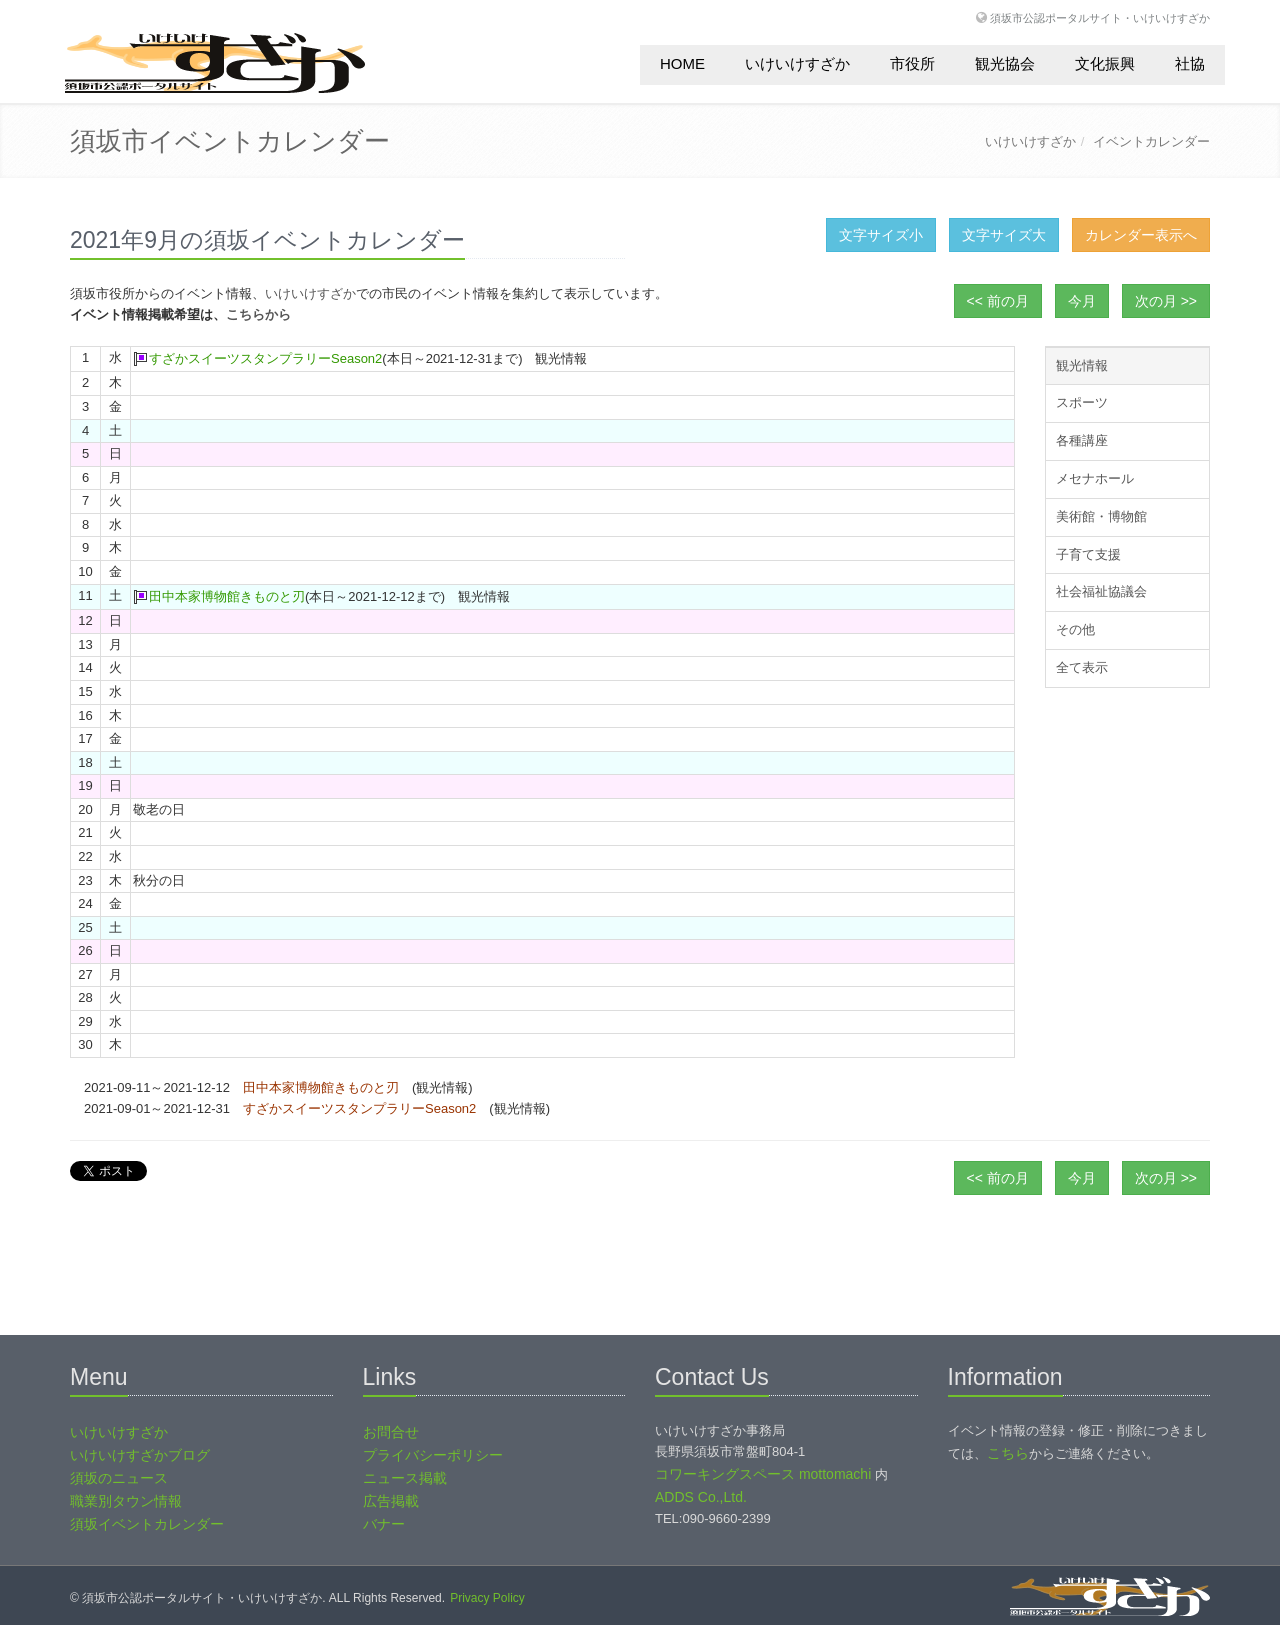  Describe the element at coordinates (1075, 629) in the screenshot. I see `その他` at that location.